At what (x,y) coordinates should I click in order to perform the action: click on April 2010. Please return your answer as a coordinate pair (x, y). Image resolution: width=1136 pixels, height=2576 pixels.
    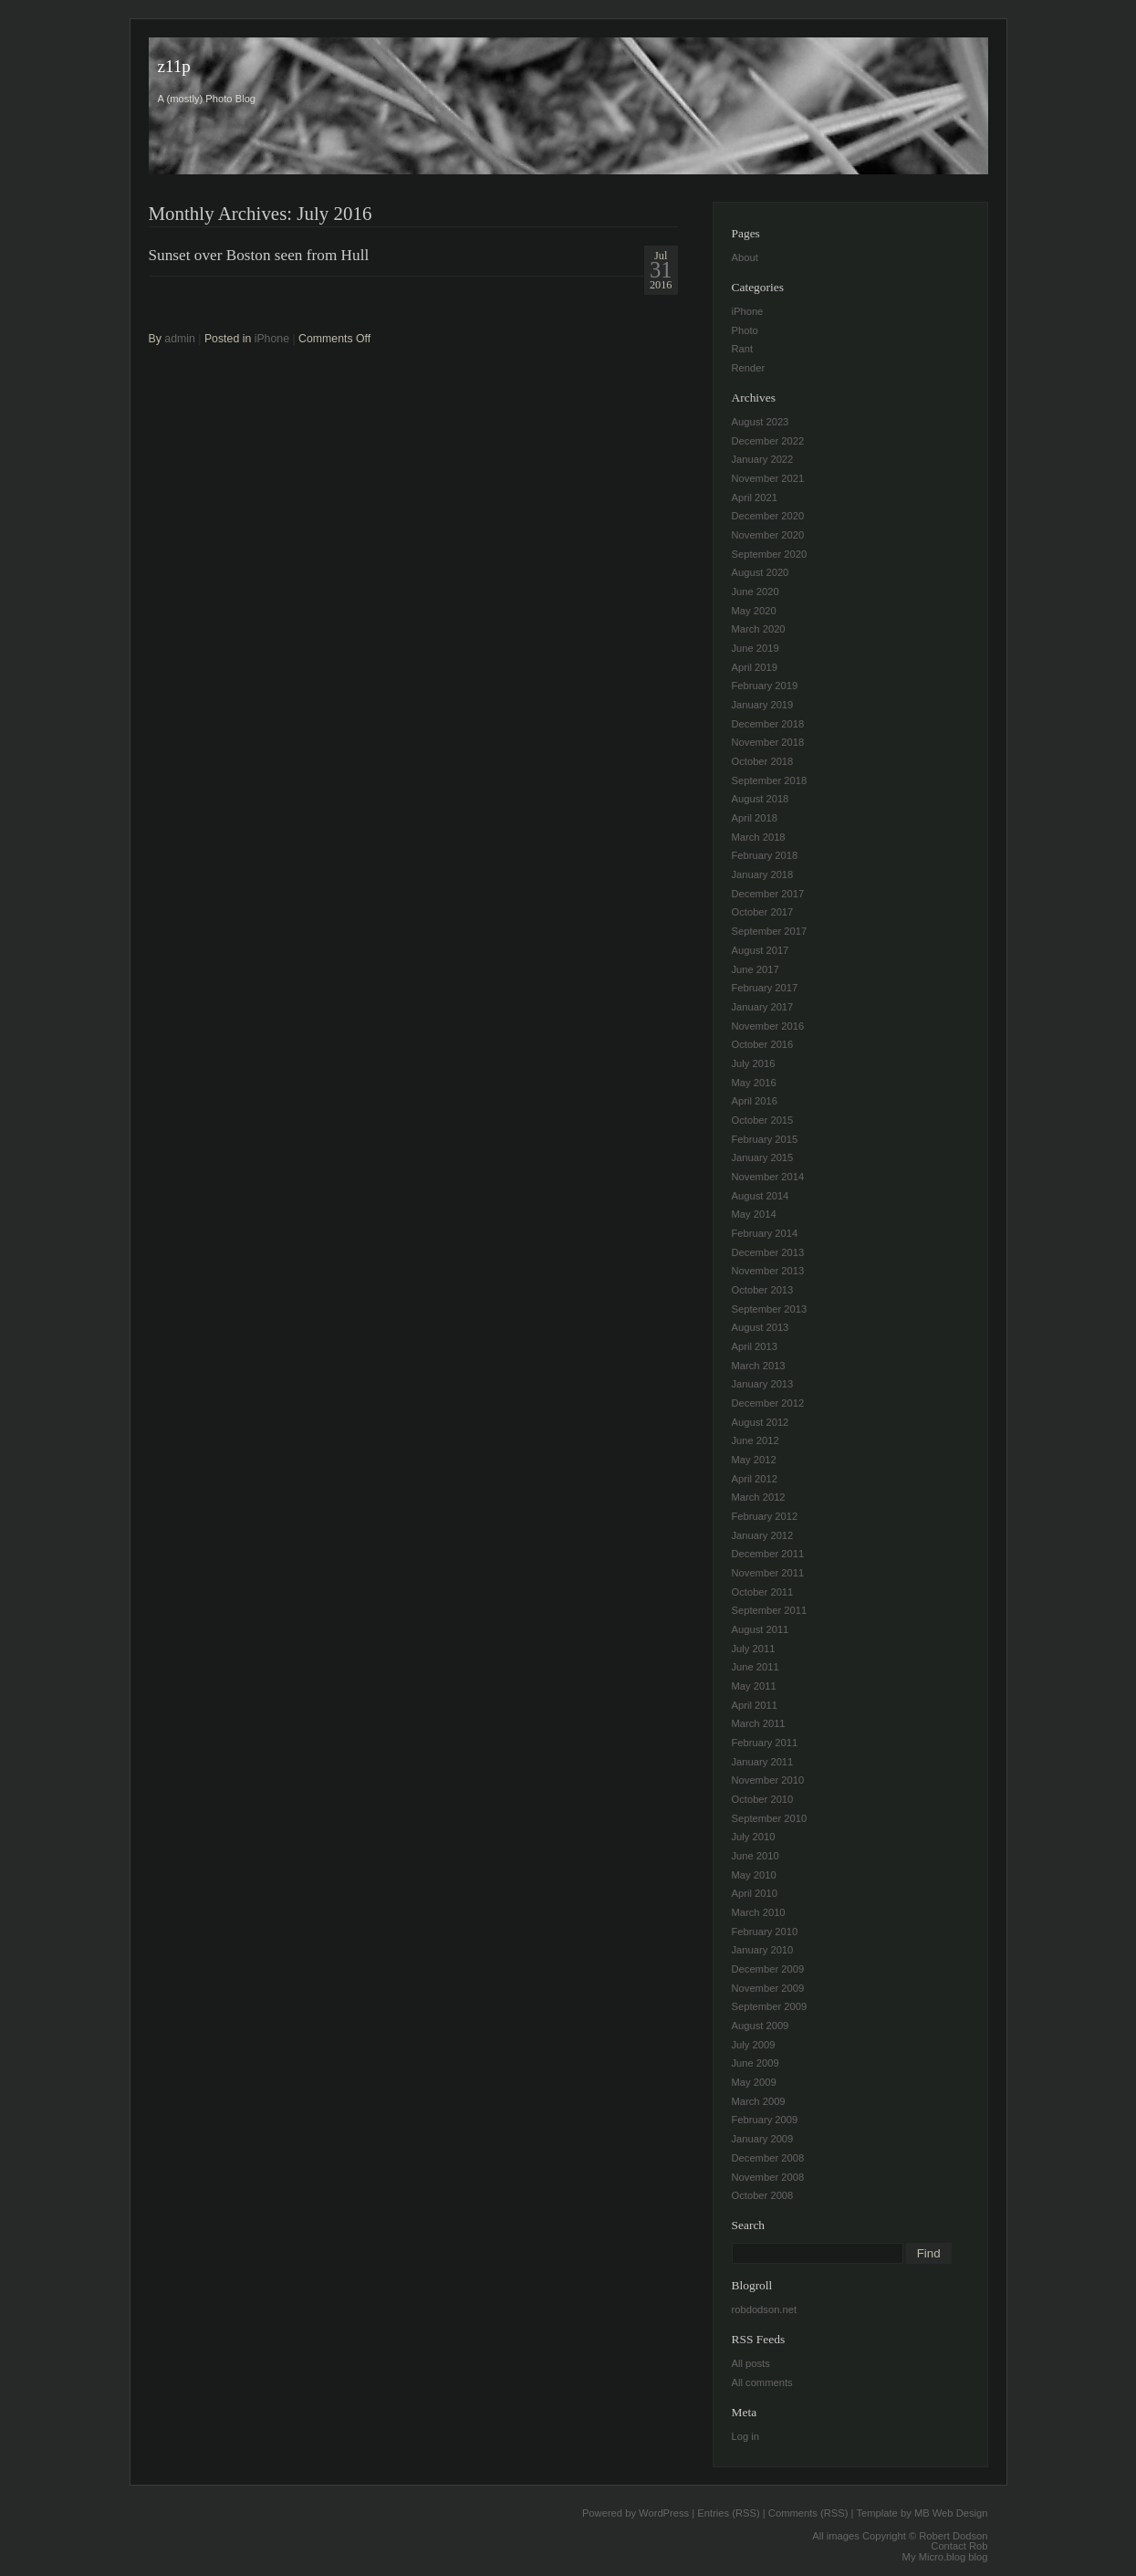
    Looking at the image, I should click on (754, 1893).